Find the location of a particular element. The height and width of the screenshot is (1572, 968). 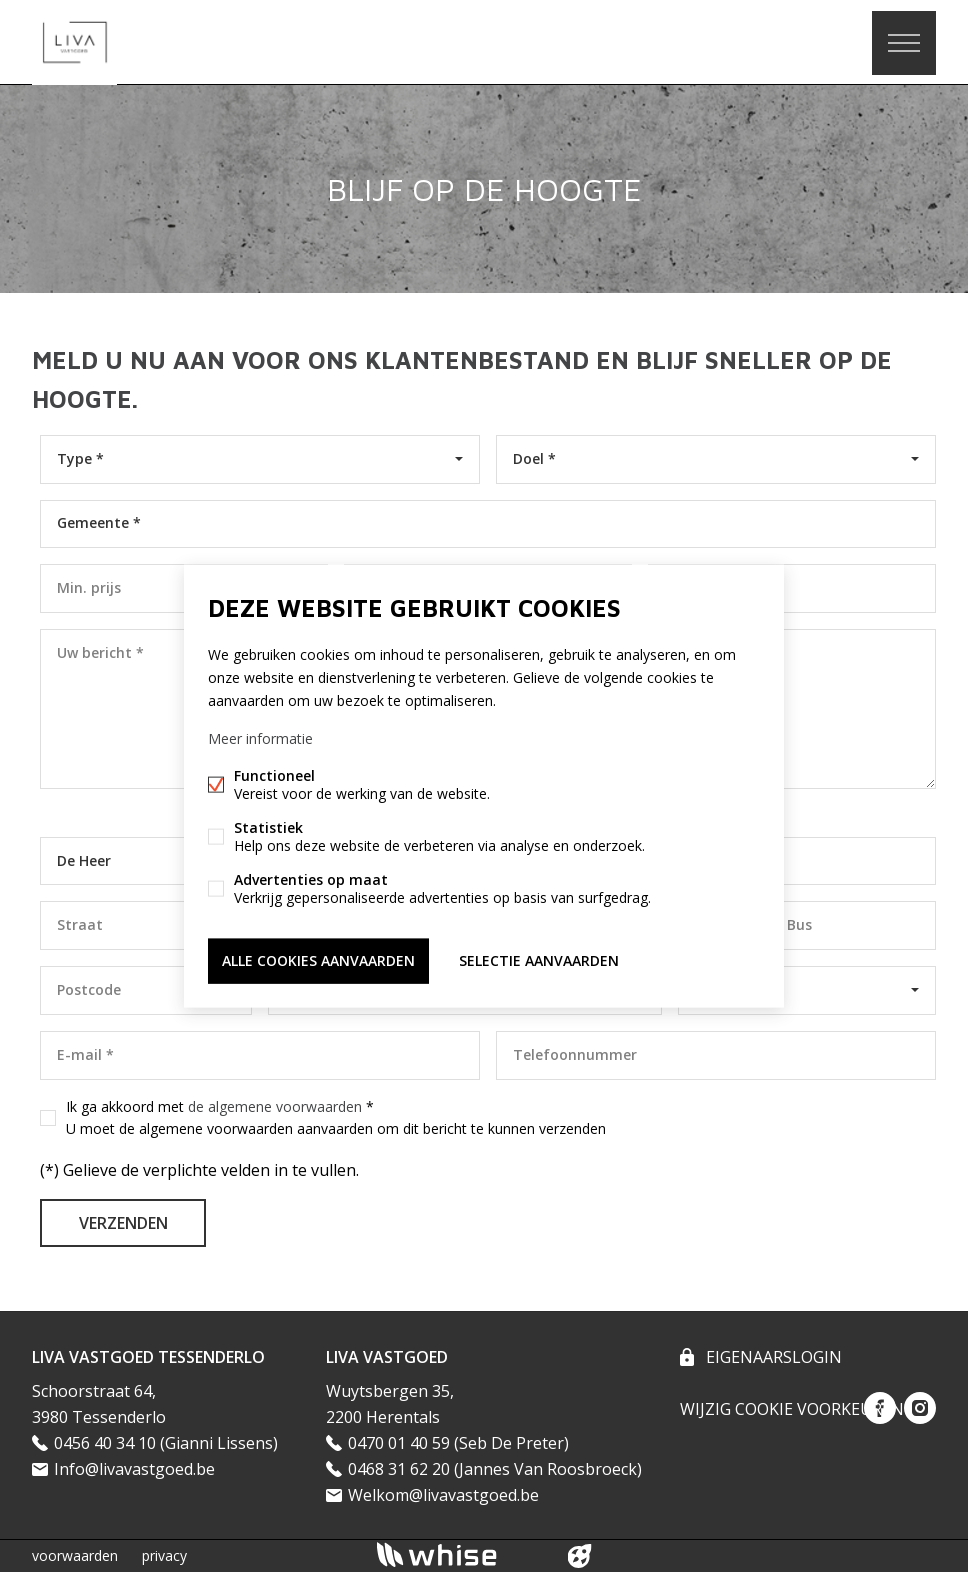

Ik ga akkoord met * is located at coordinates (336, 1118).